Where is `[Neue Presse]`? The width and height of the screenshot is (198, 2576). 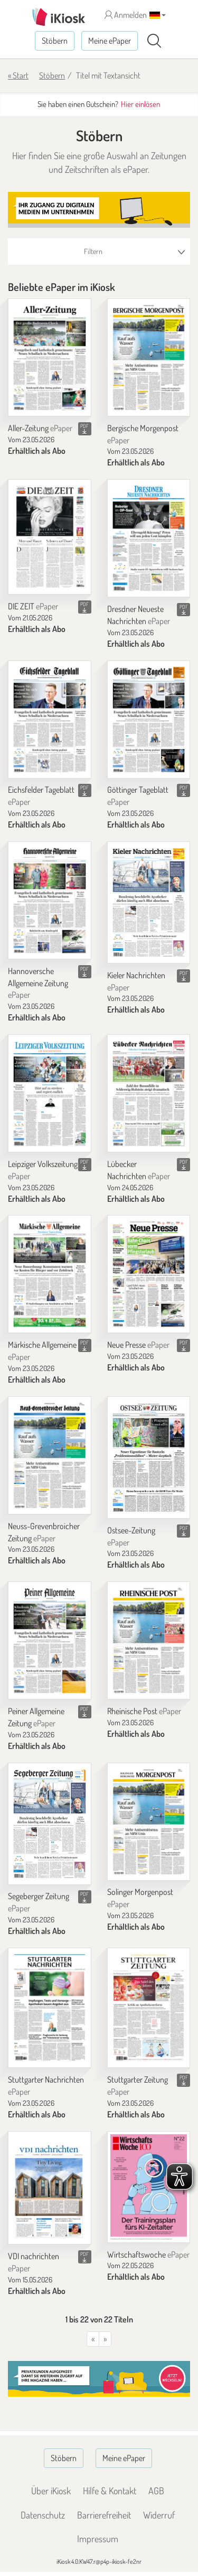
[Neue Presse] is located at coordinates (149, 1274).